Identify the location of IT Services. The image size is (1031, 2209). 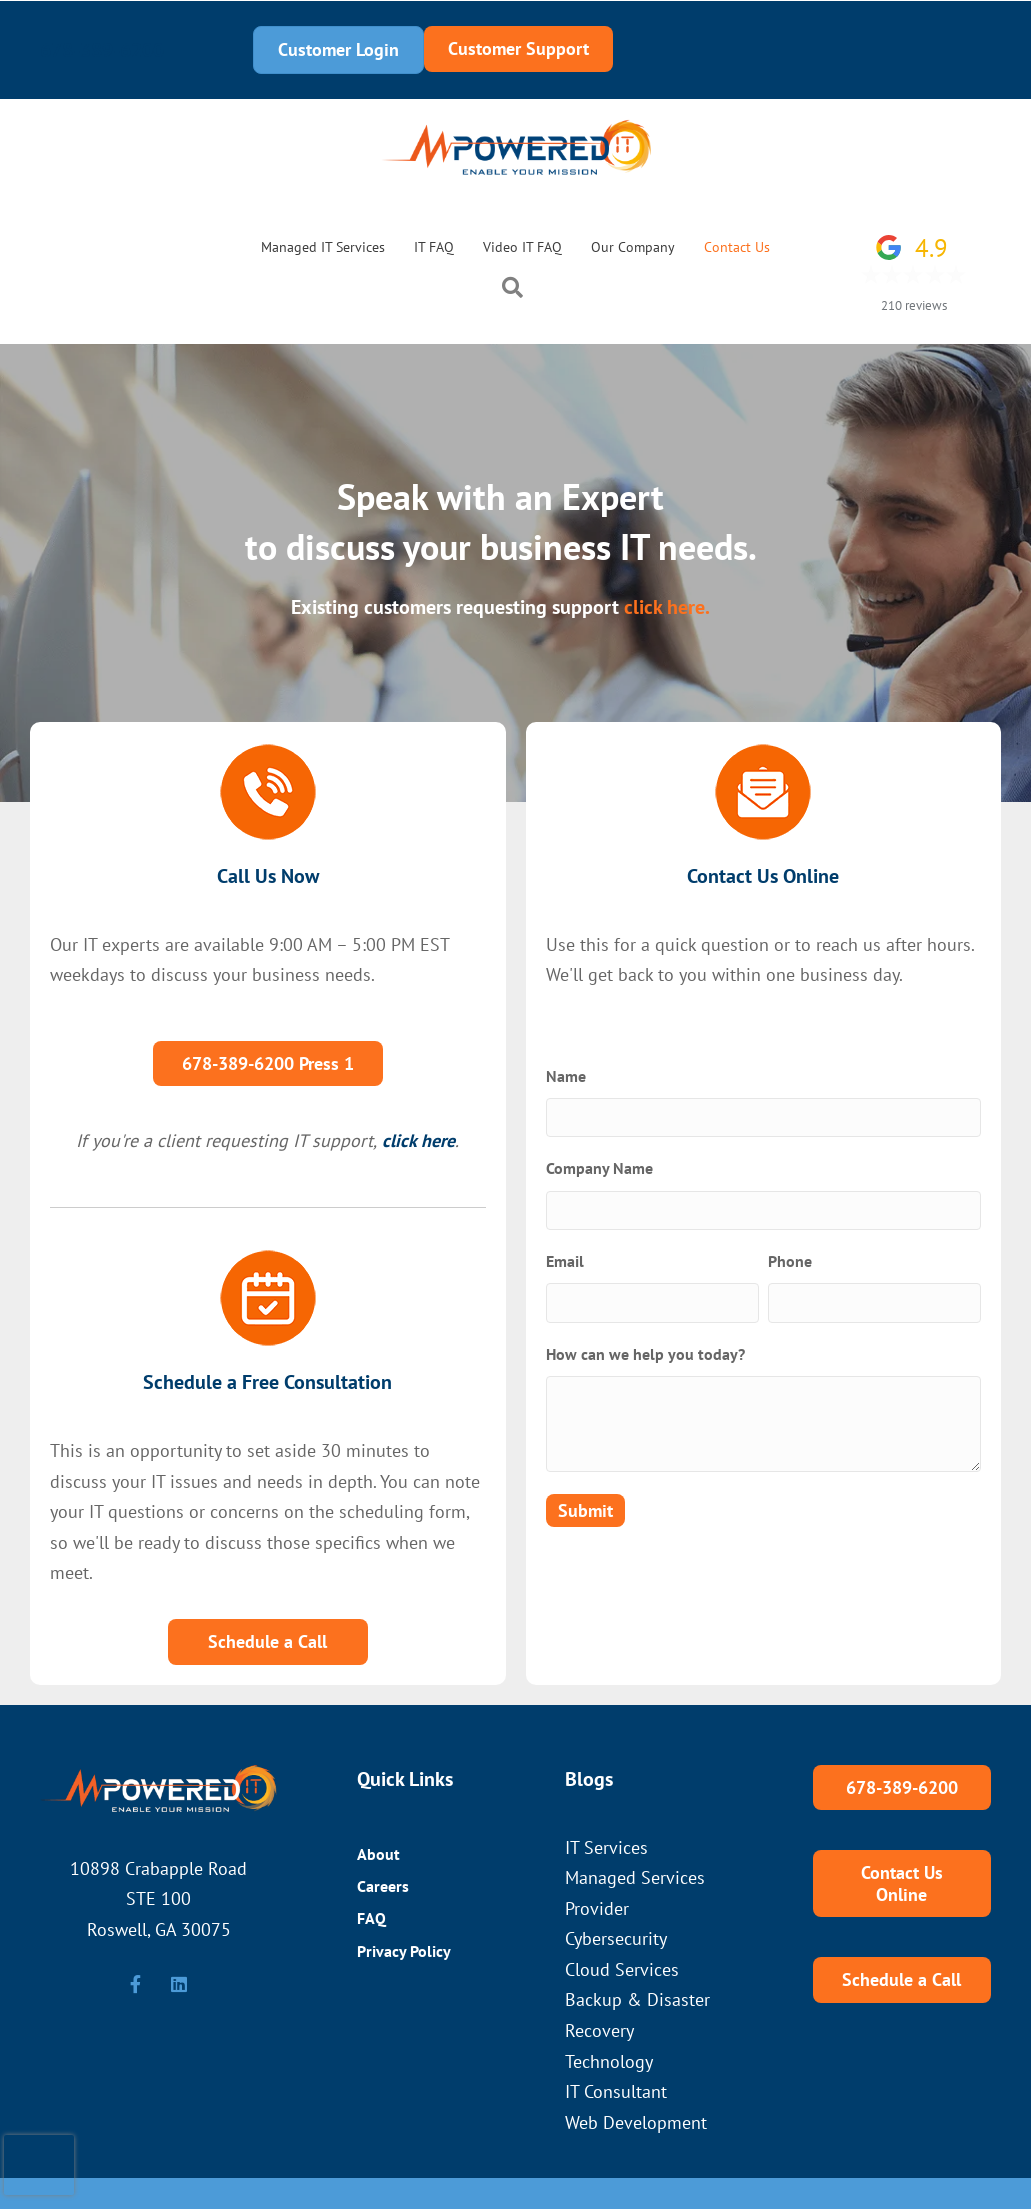
(606, 1847).